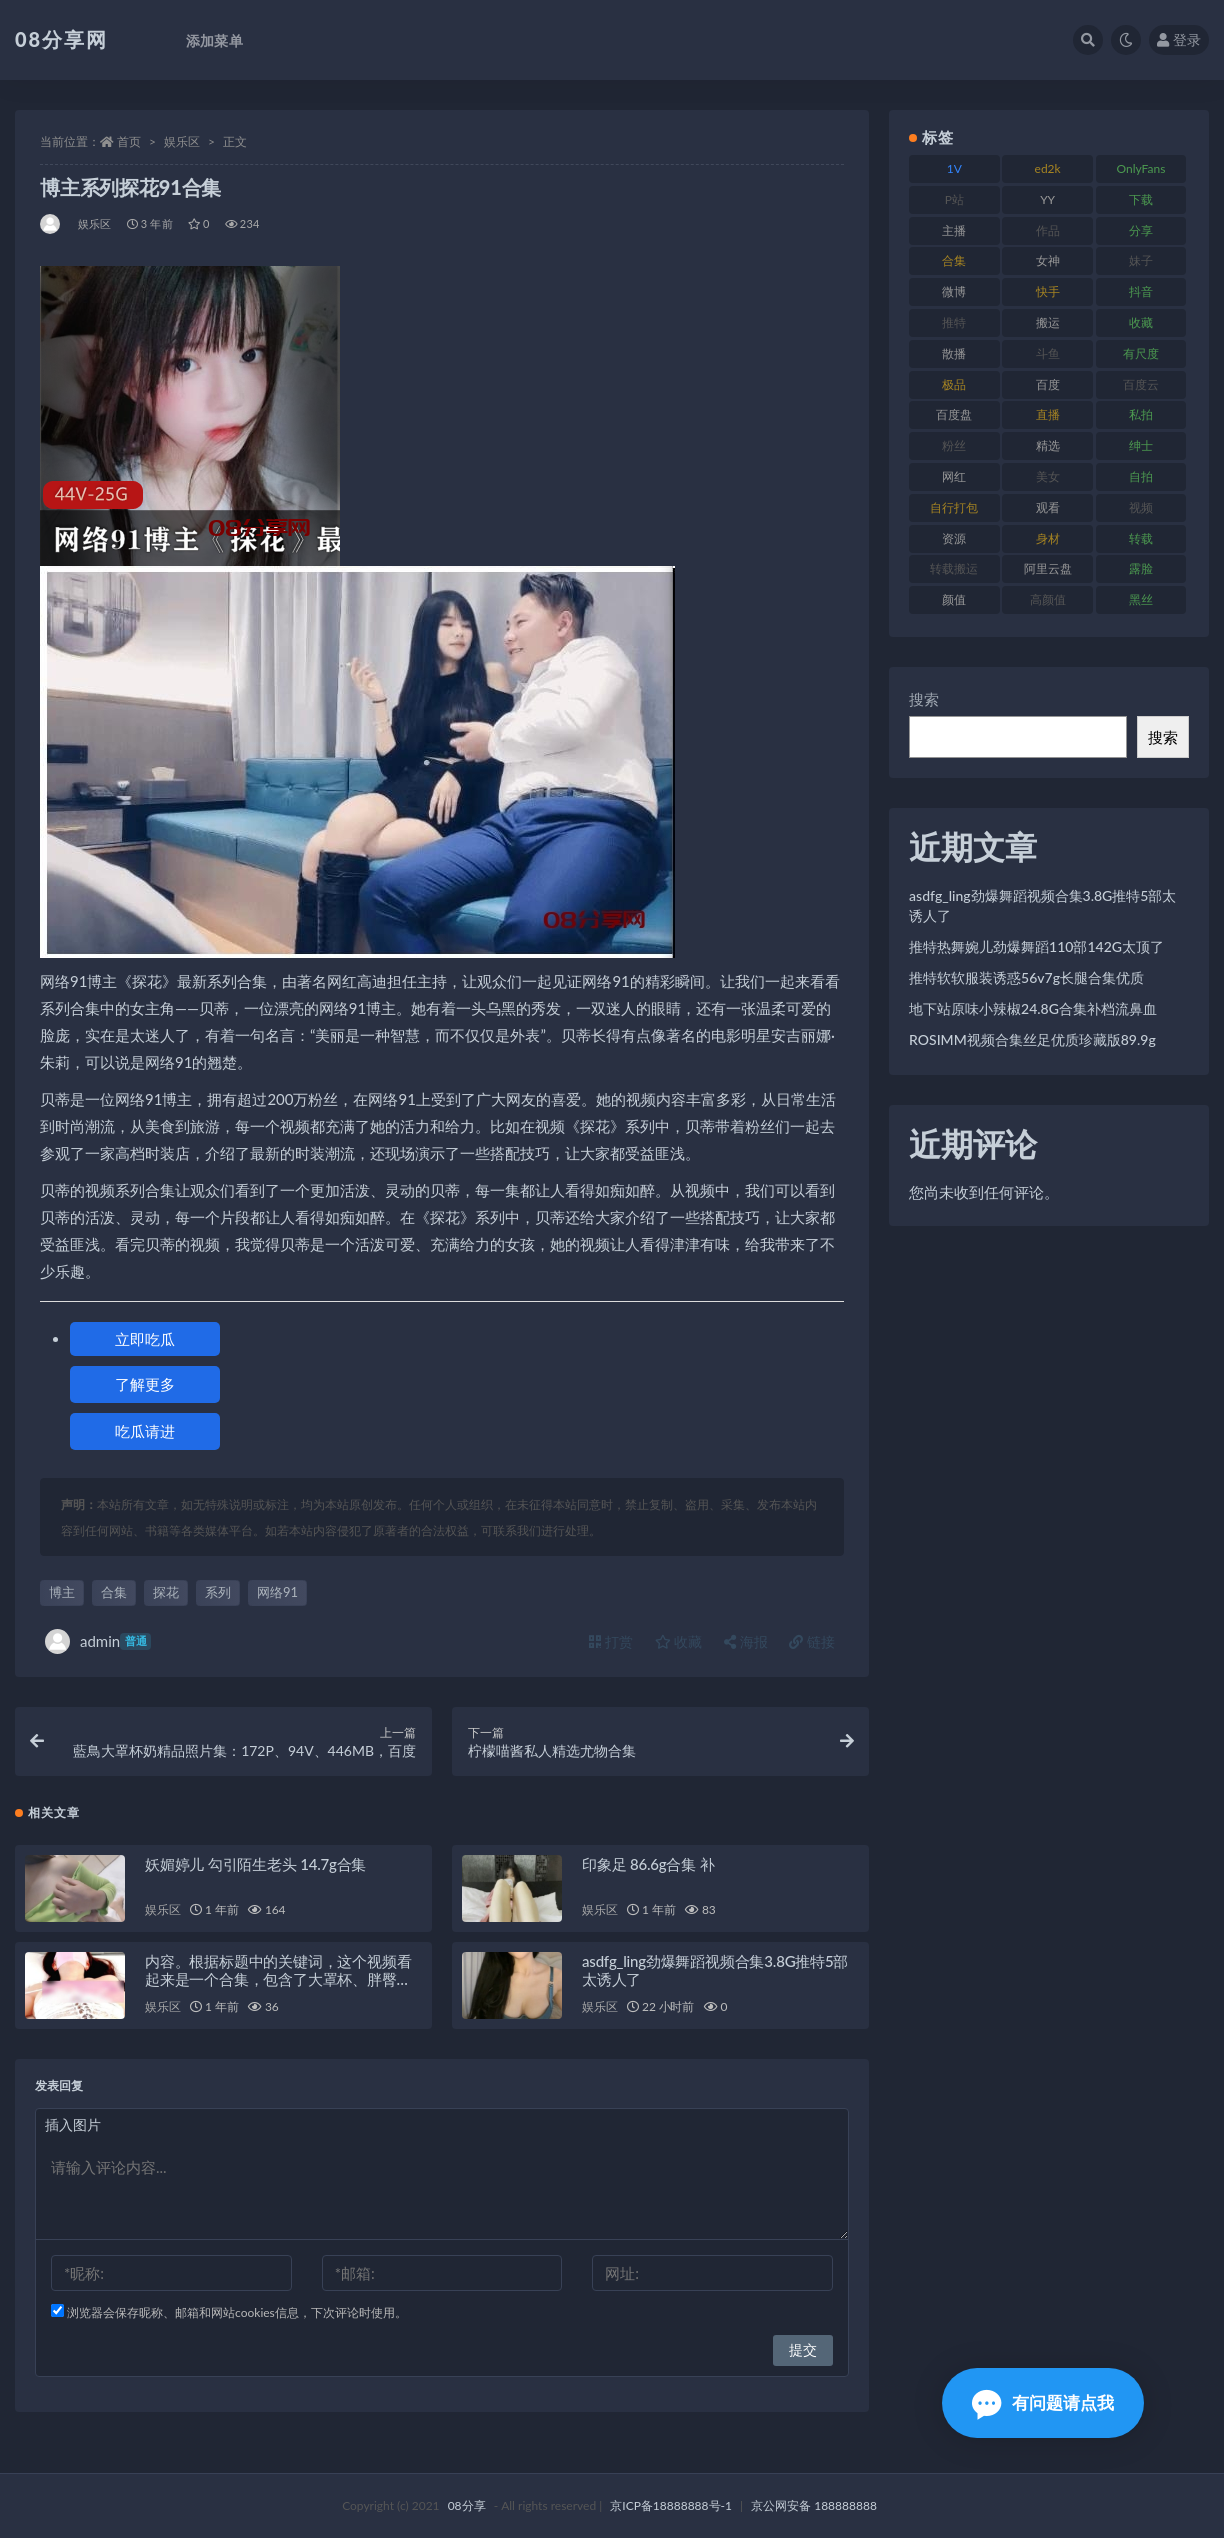  I want to click on 精选 [精选 (131 项)], so click(1048, 445).